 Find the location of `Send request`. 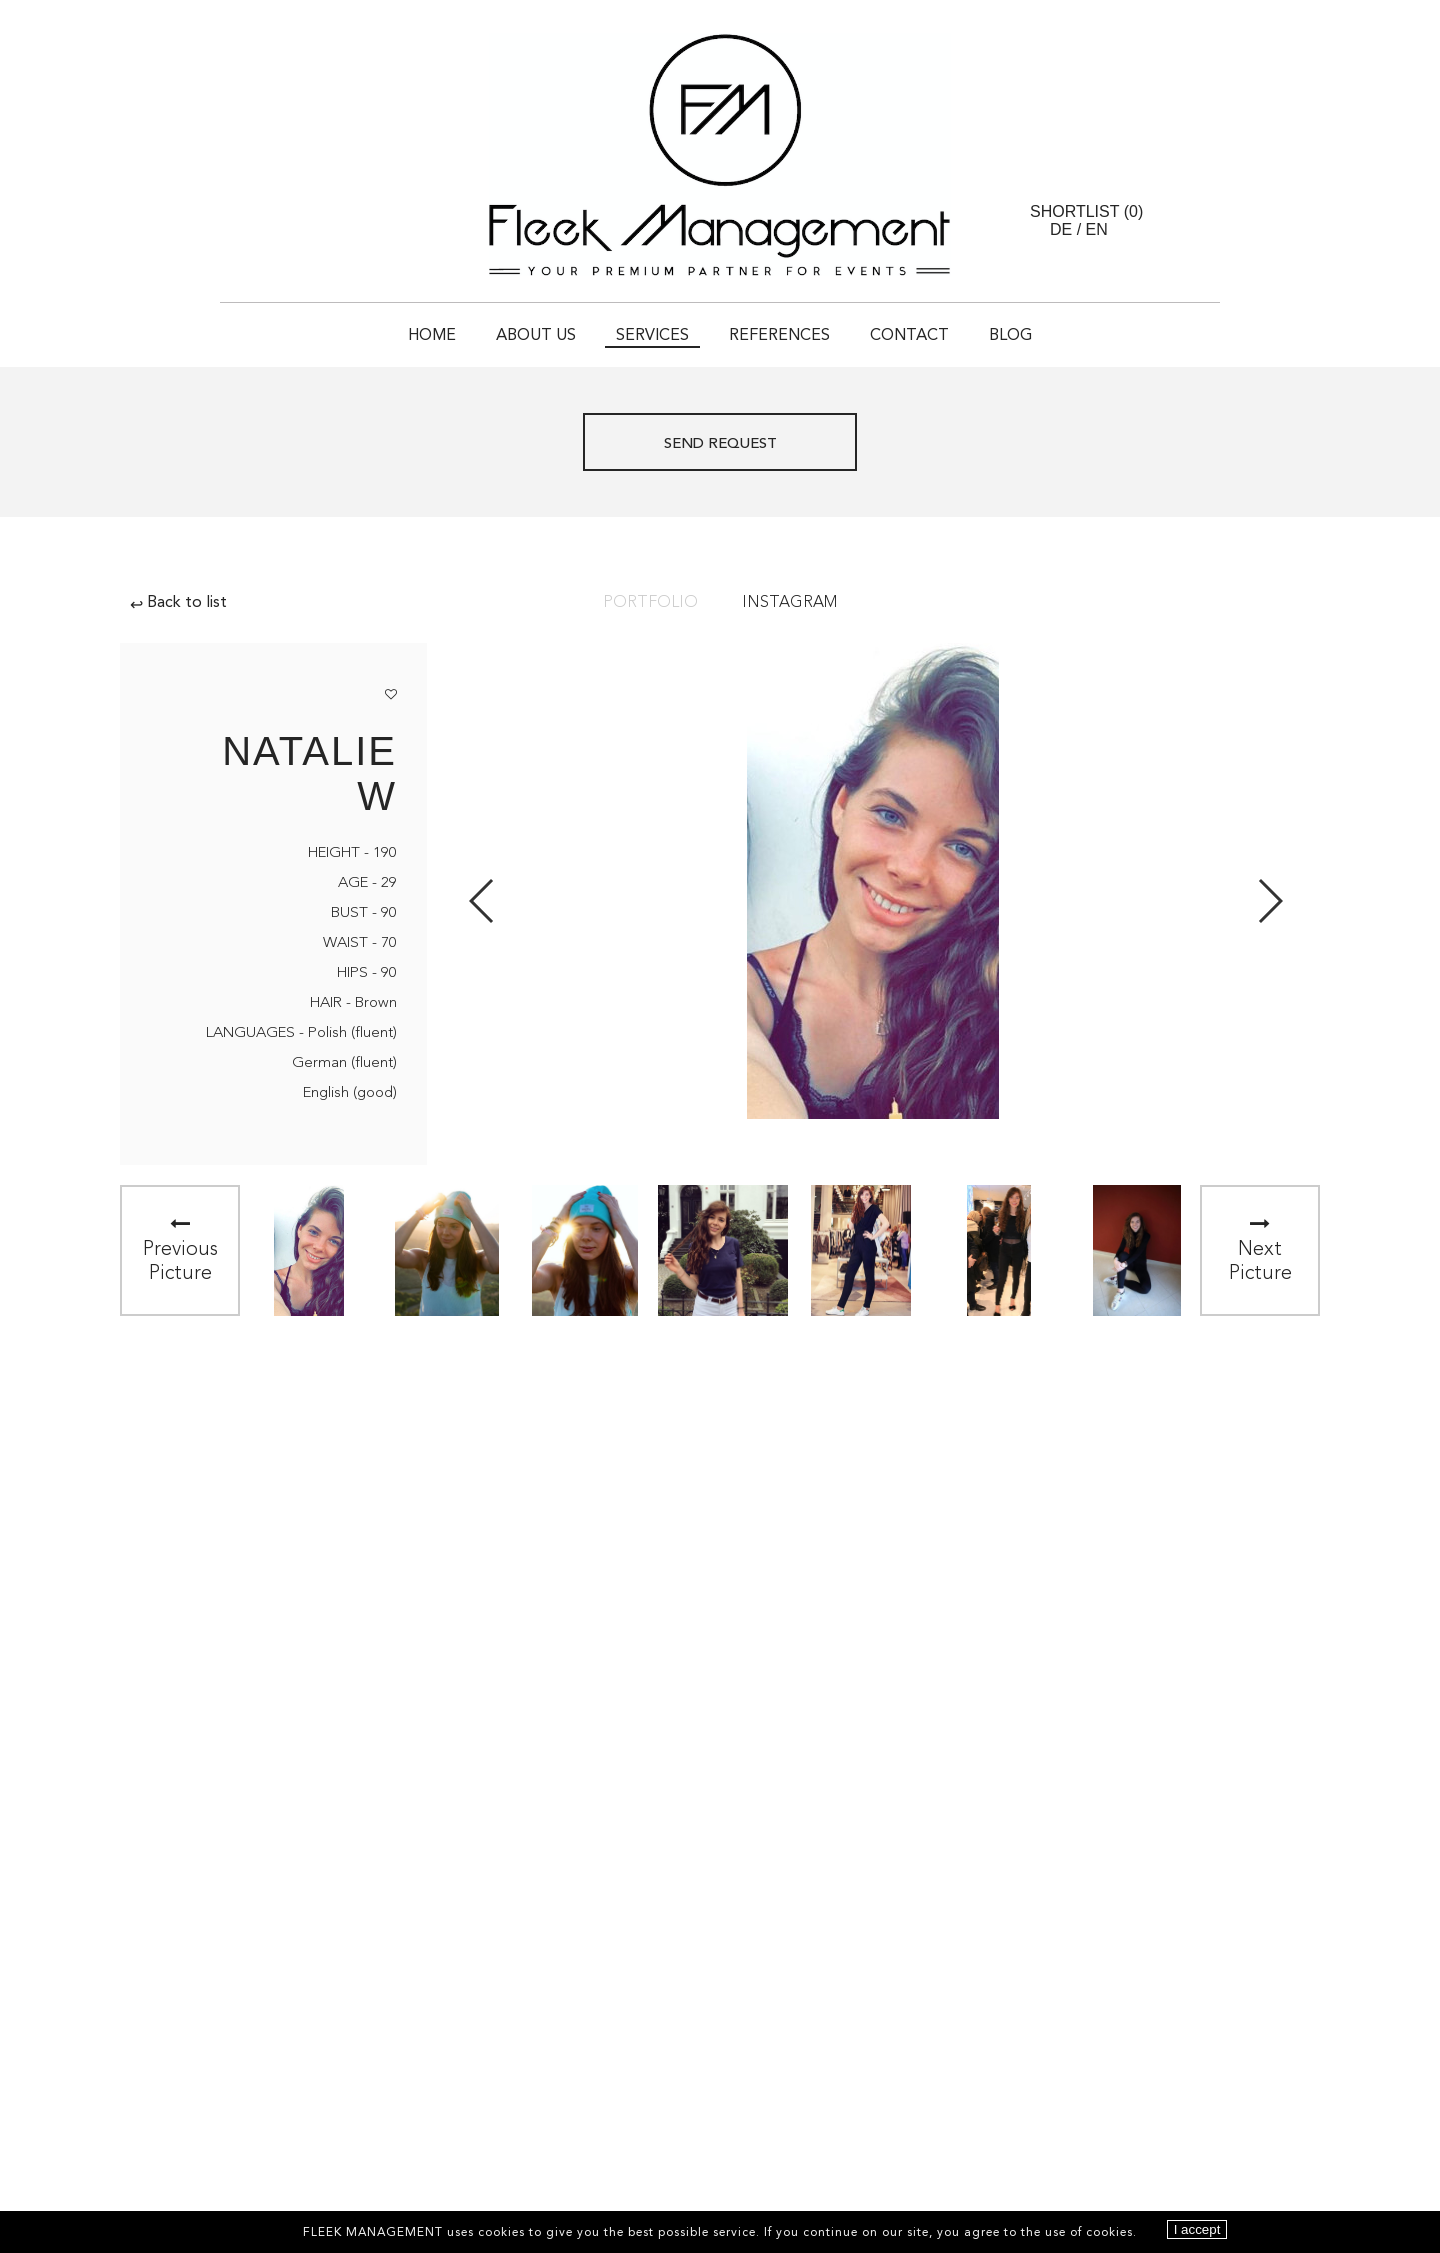

Send request is located at coordinates (720, 444).